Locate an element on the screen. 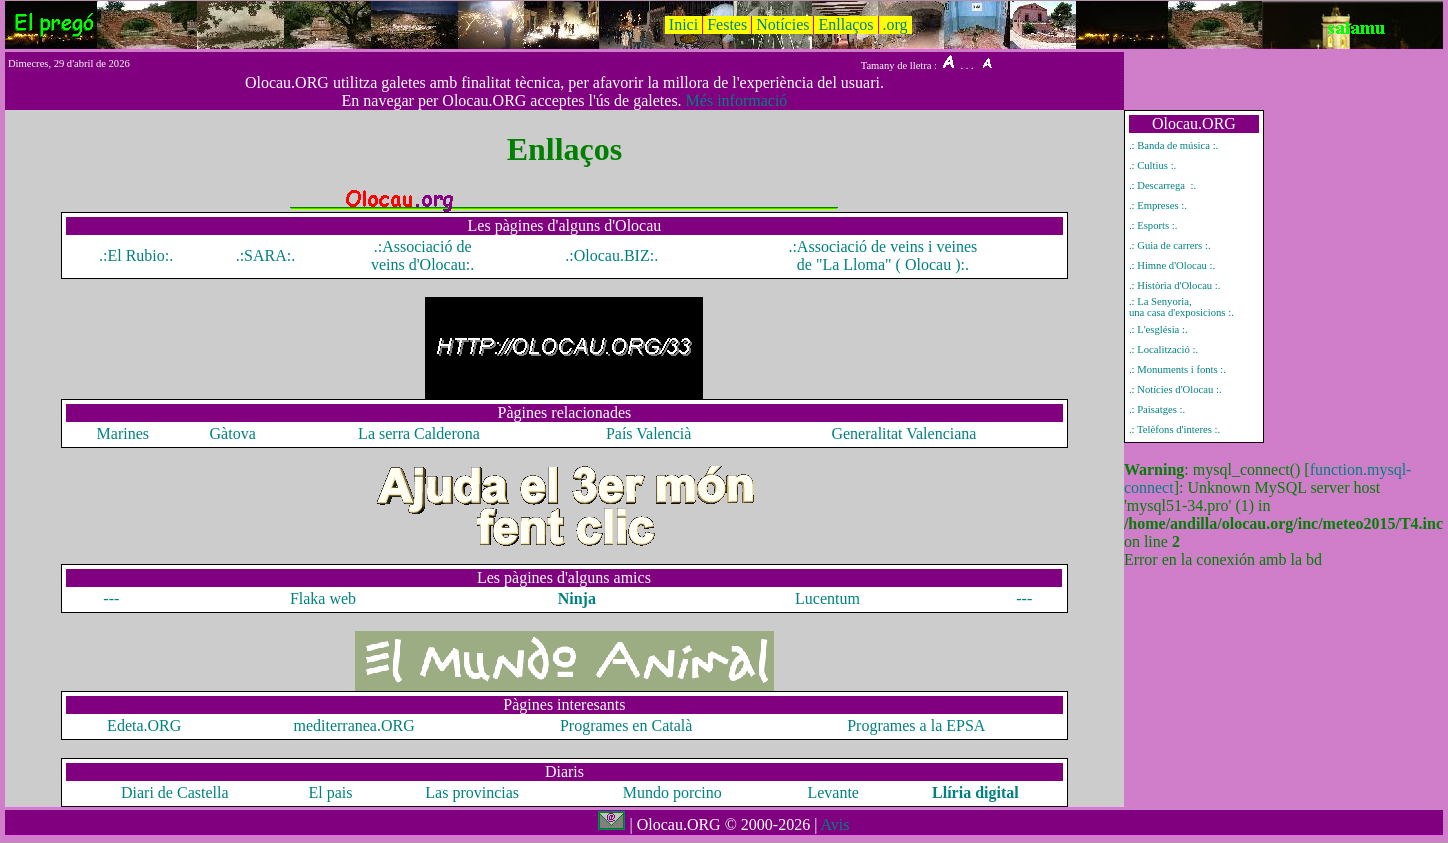 The height and width of the screenshot is (843, 1448). .: Empreses :. is located at coordinates (1158, 205).